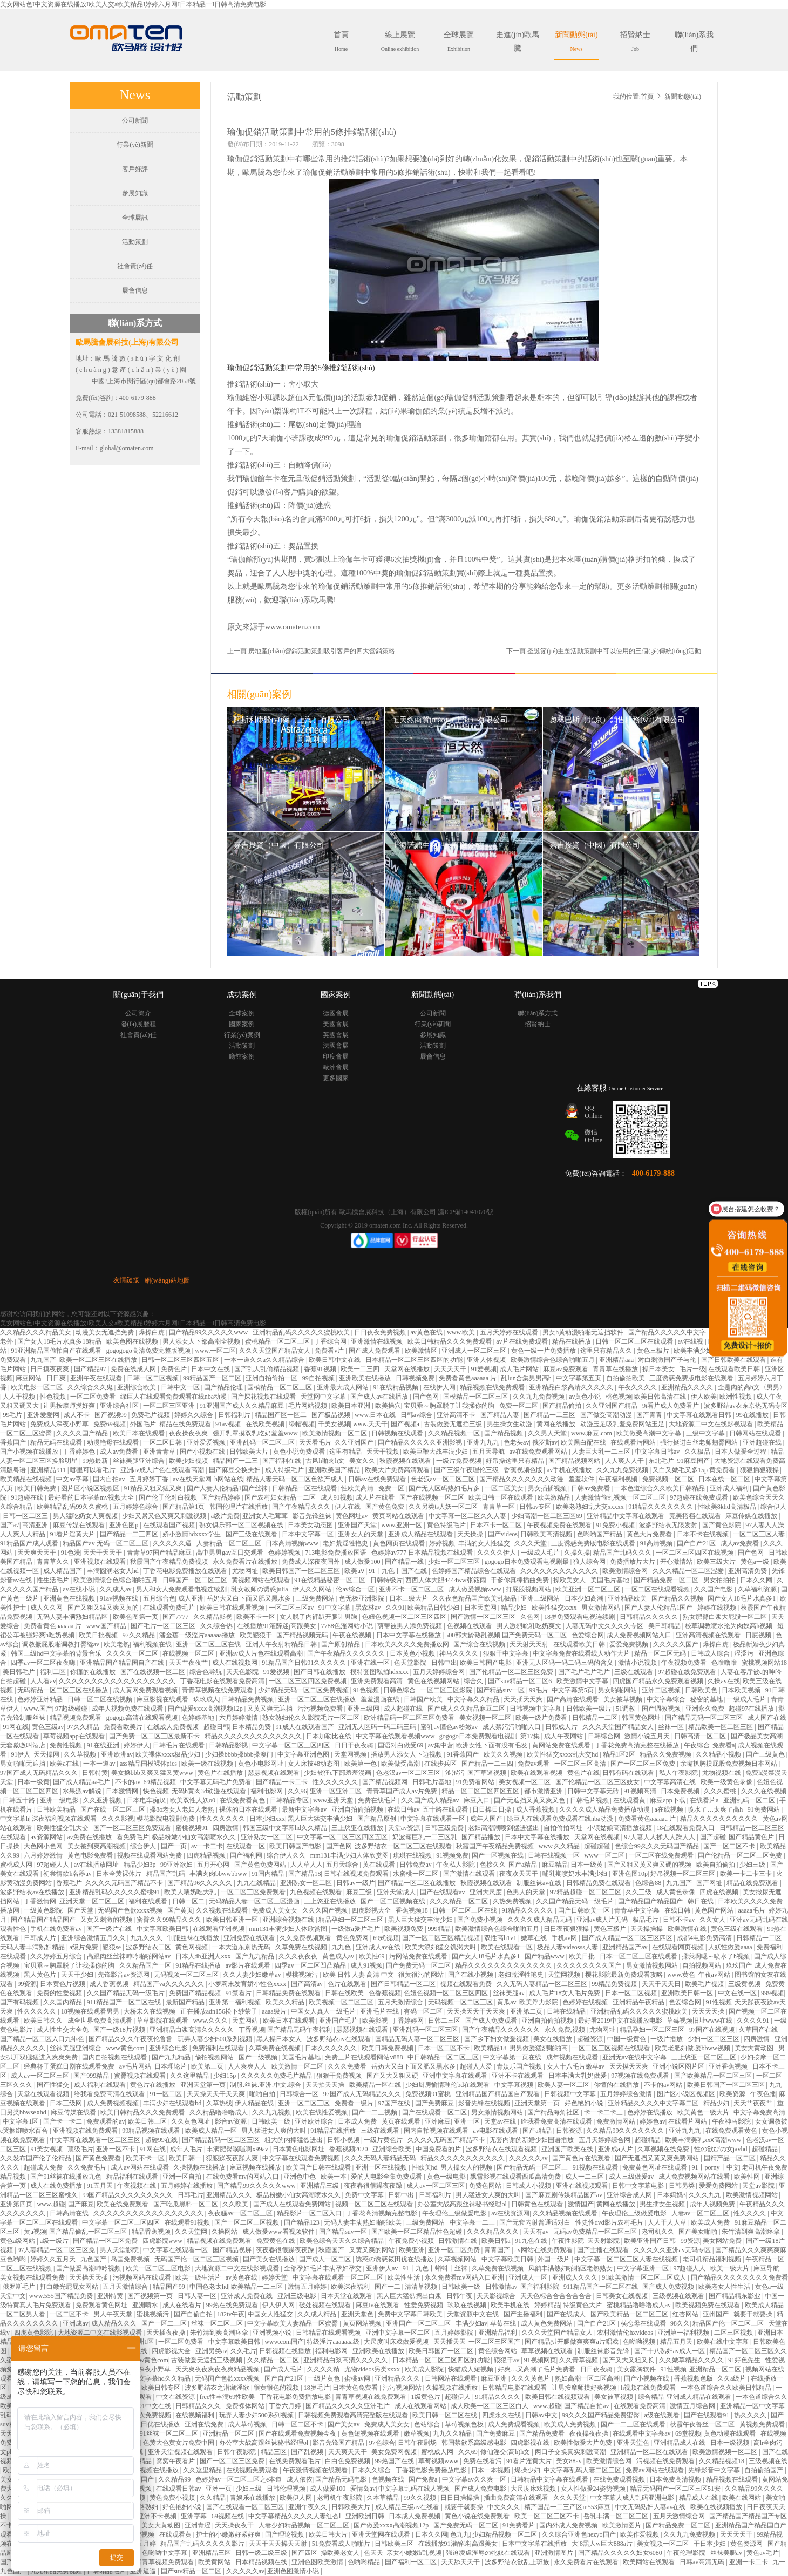 This screenshot has width=788, height=2576. I want to click on 伊人久久网站, so click(313, 1589).